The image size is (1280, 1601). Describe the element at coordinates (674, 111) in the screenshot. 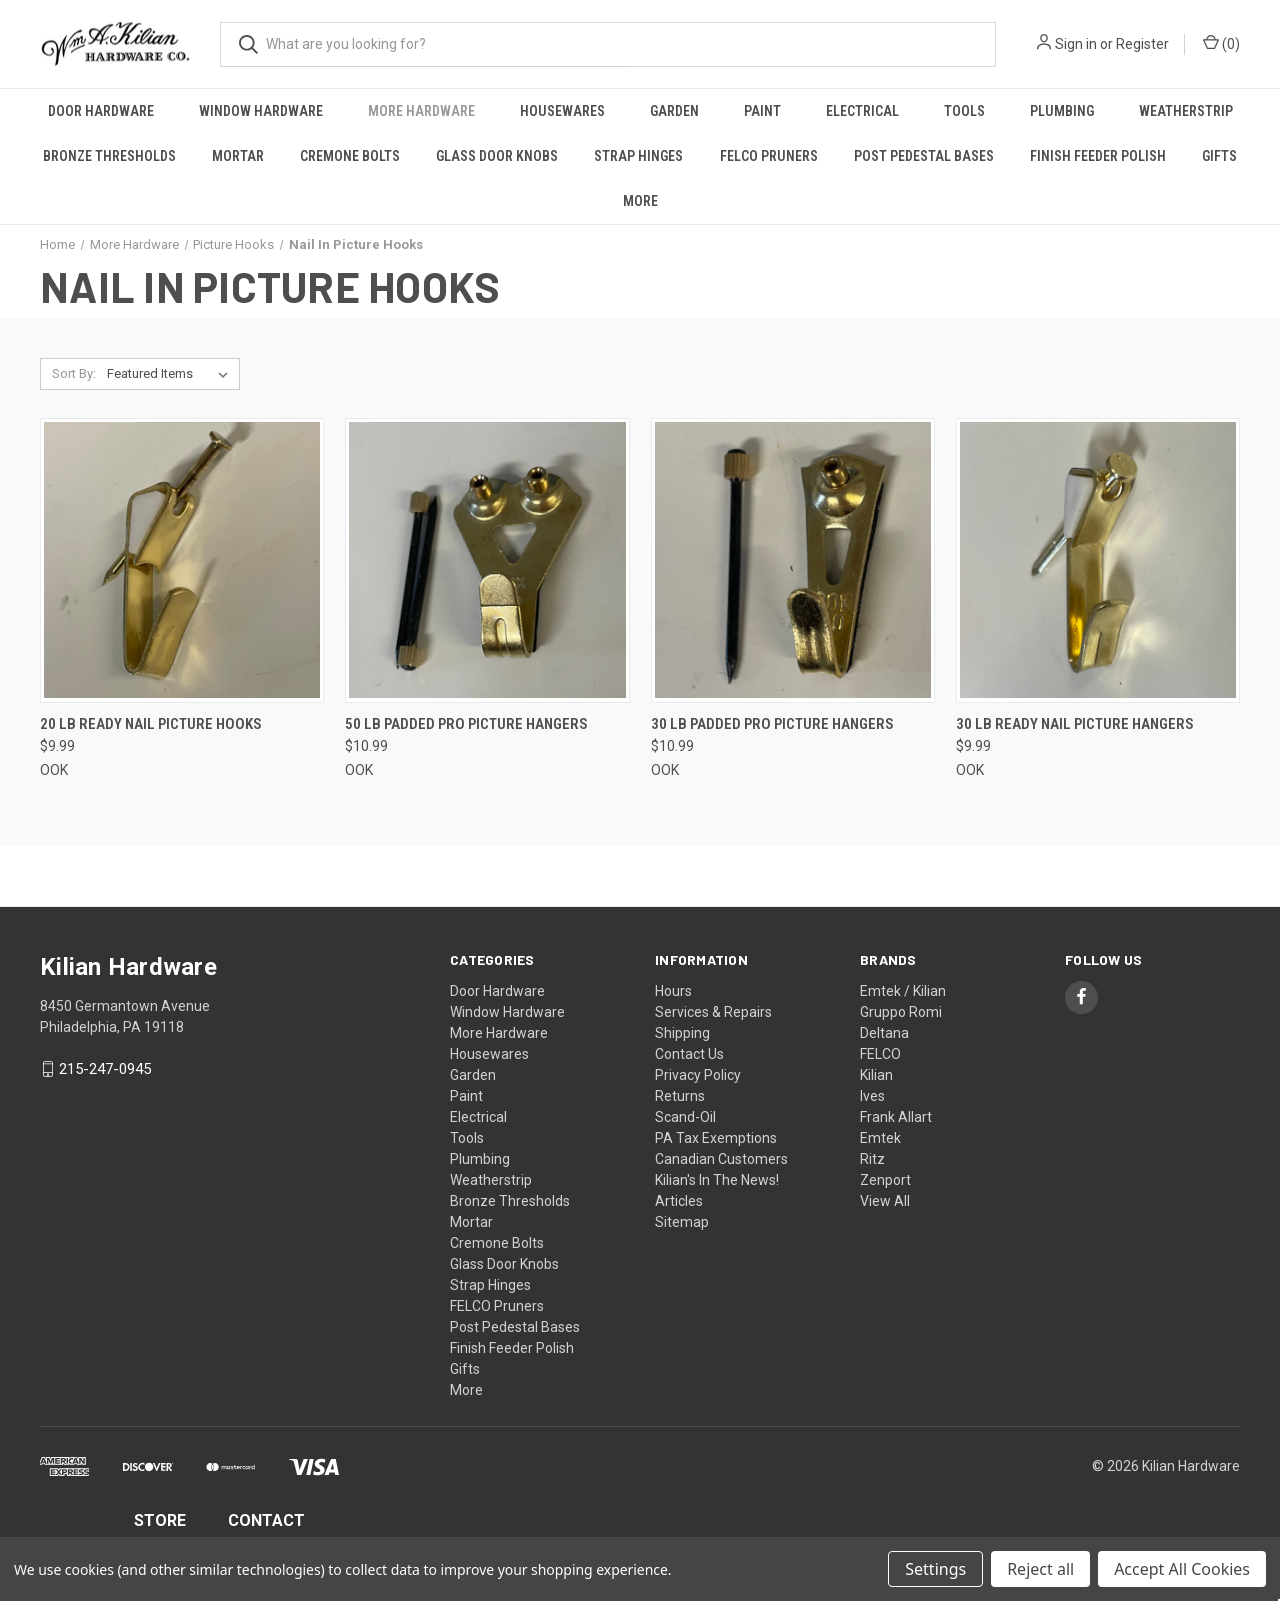

I see `Garden` at that location.